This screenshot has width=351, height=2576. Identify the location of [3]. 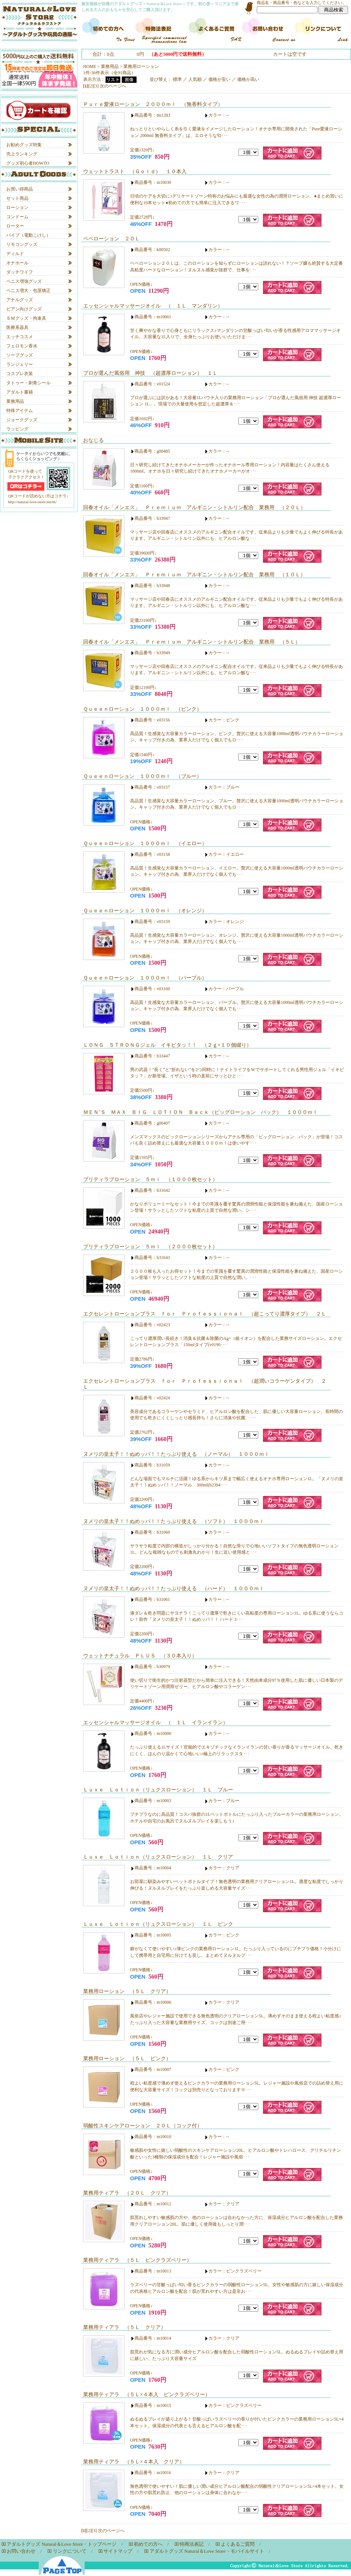
(96, 86).